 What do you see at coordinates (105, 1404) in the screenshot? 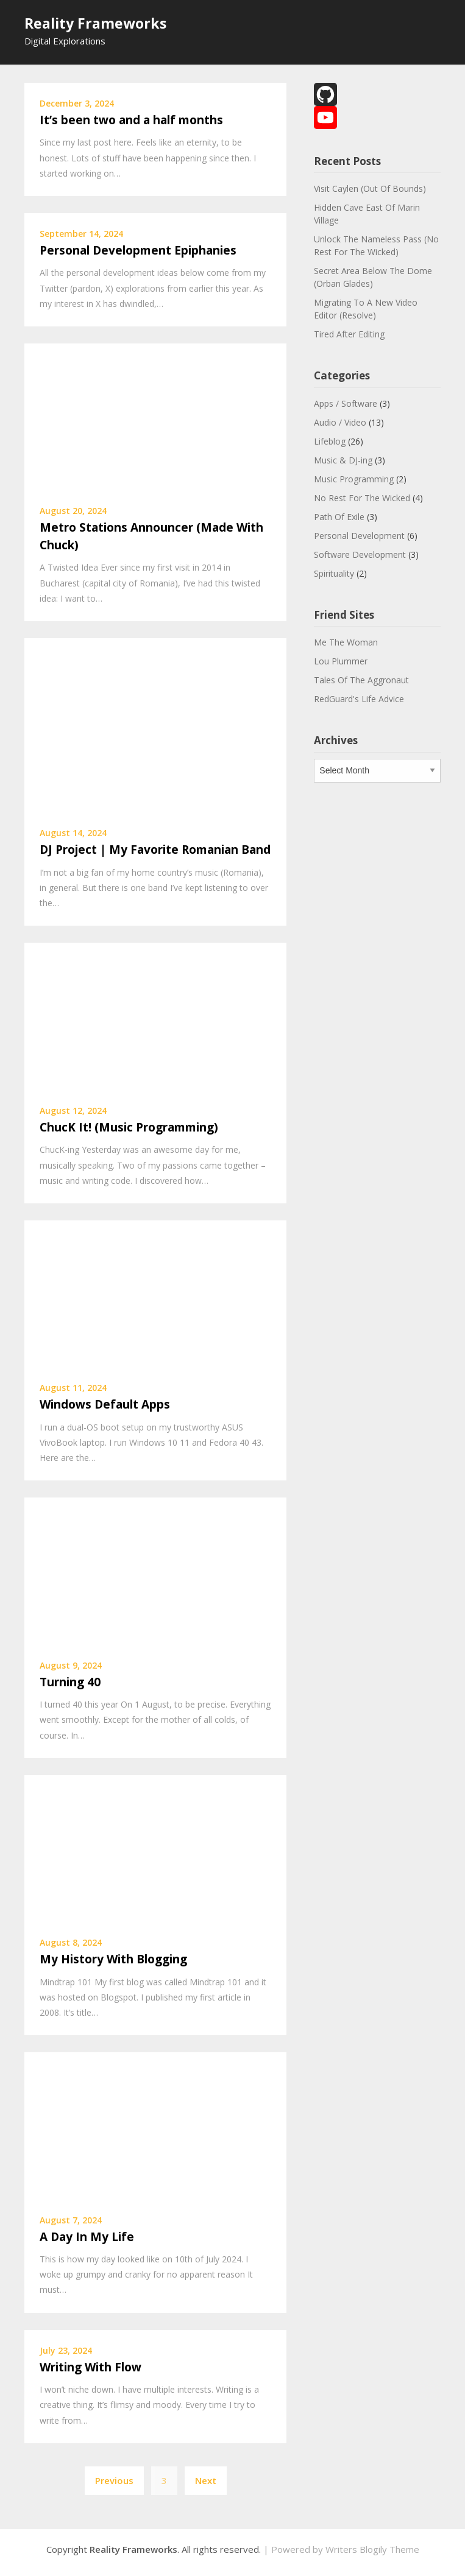
I see `Windows Default Apps` at bounding box center [105, 1404].